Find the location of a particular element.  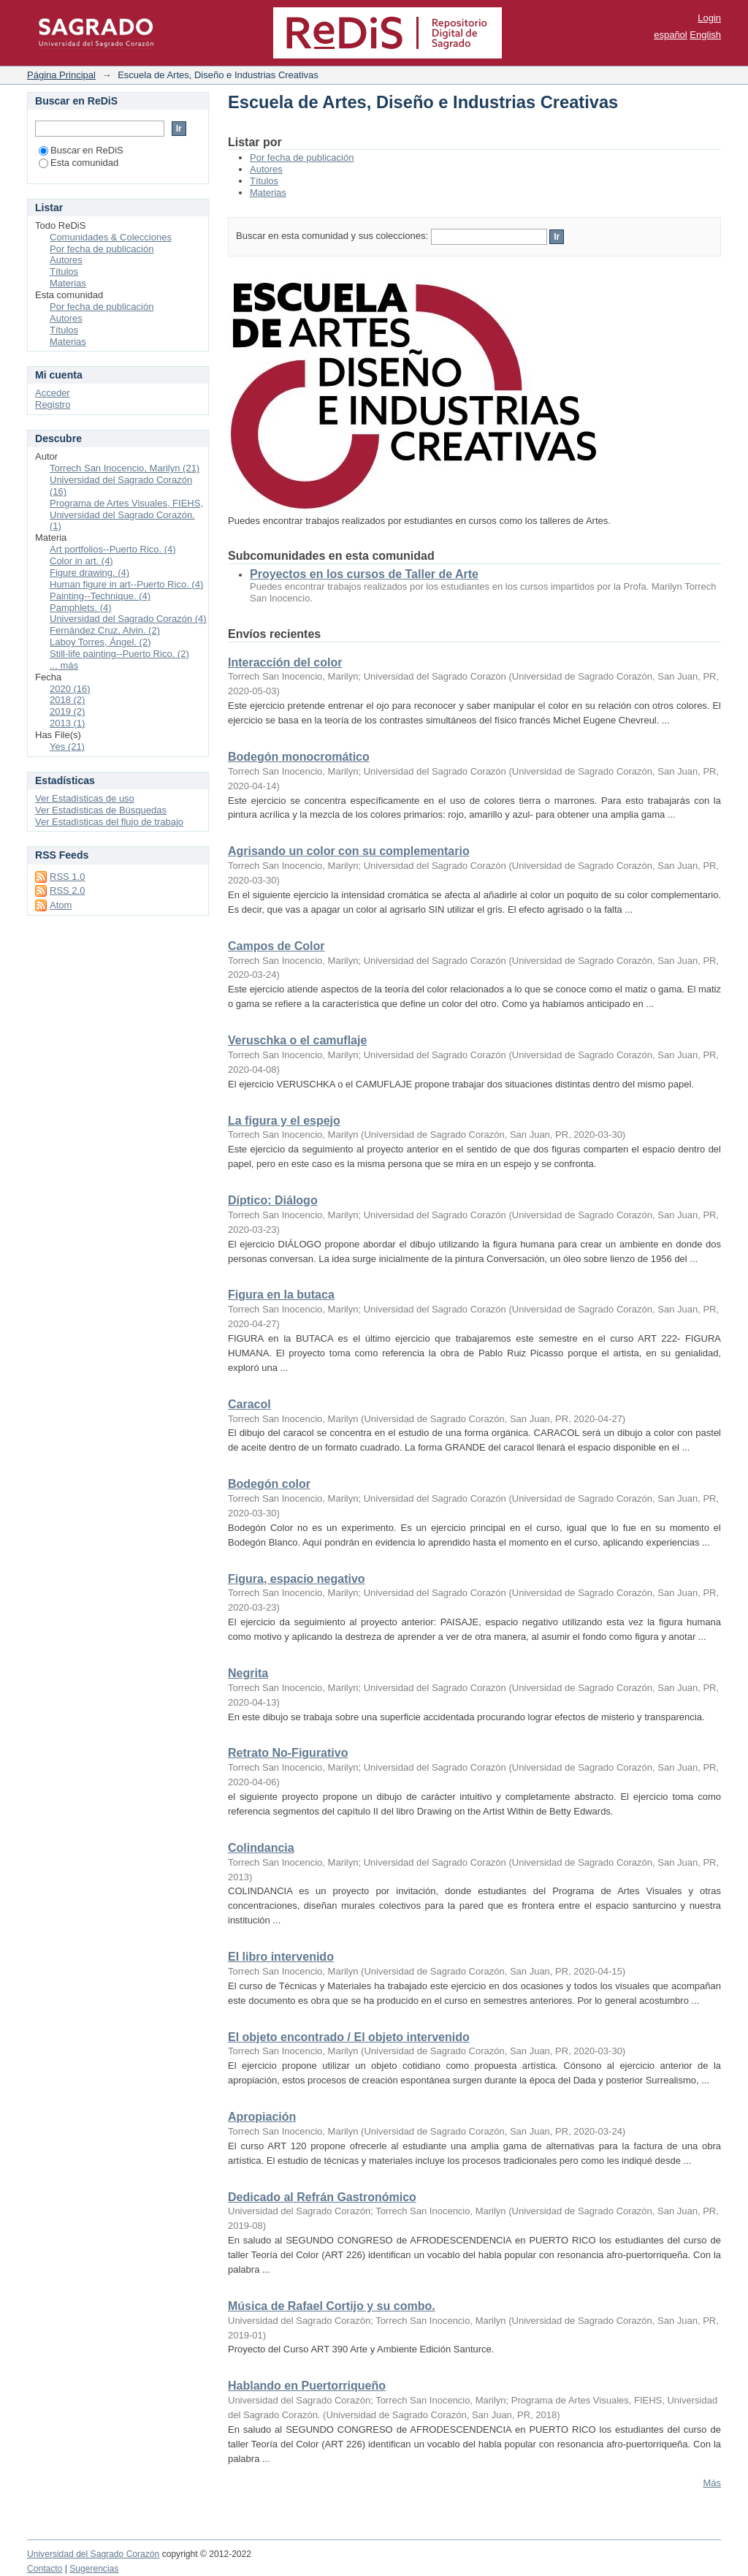

Universidad del Sagrado Corazón is located at coordinates (93, 2554).